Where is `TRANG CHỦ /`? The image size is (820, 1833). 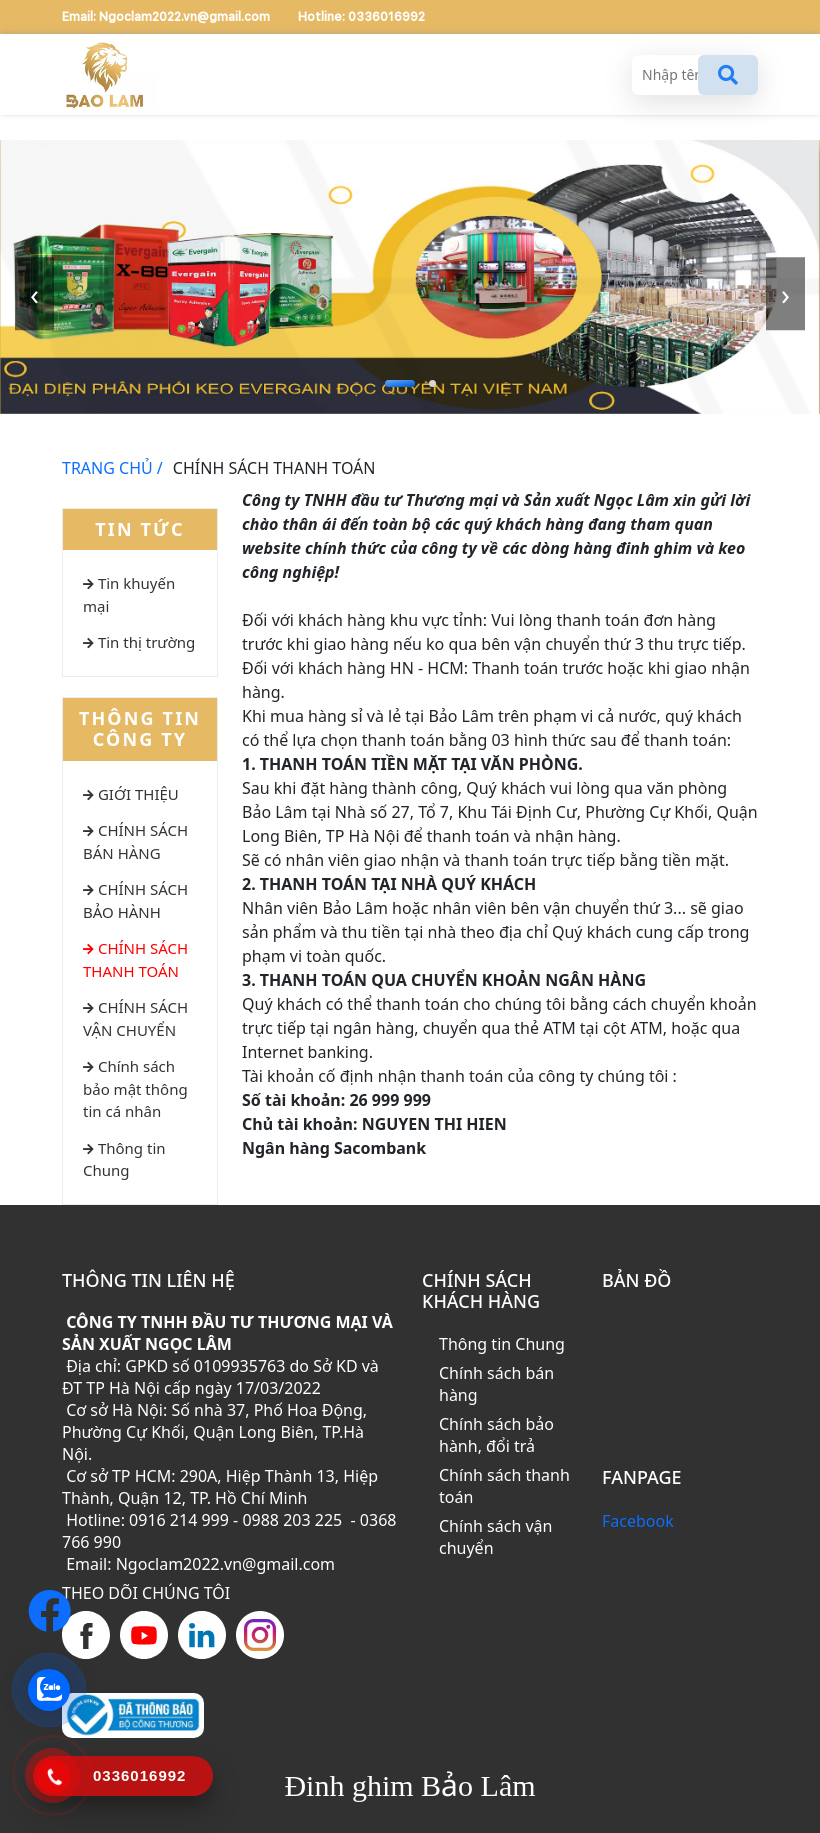 TRANG CHỦ / is located at coordinates (112, 468).